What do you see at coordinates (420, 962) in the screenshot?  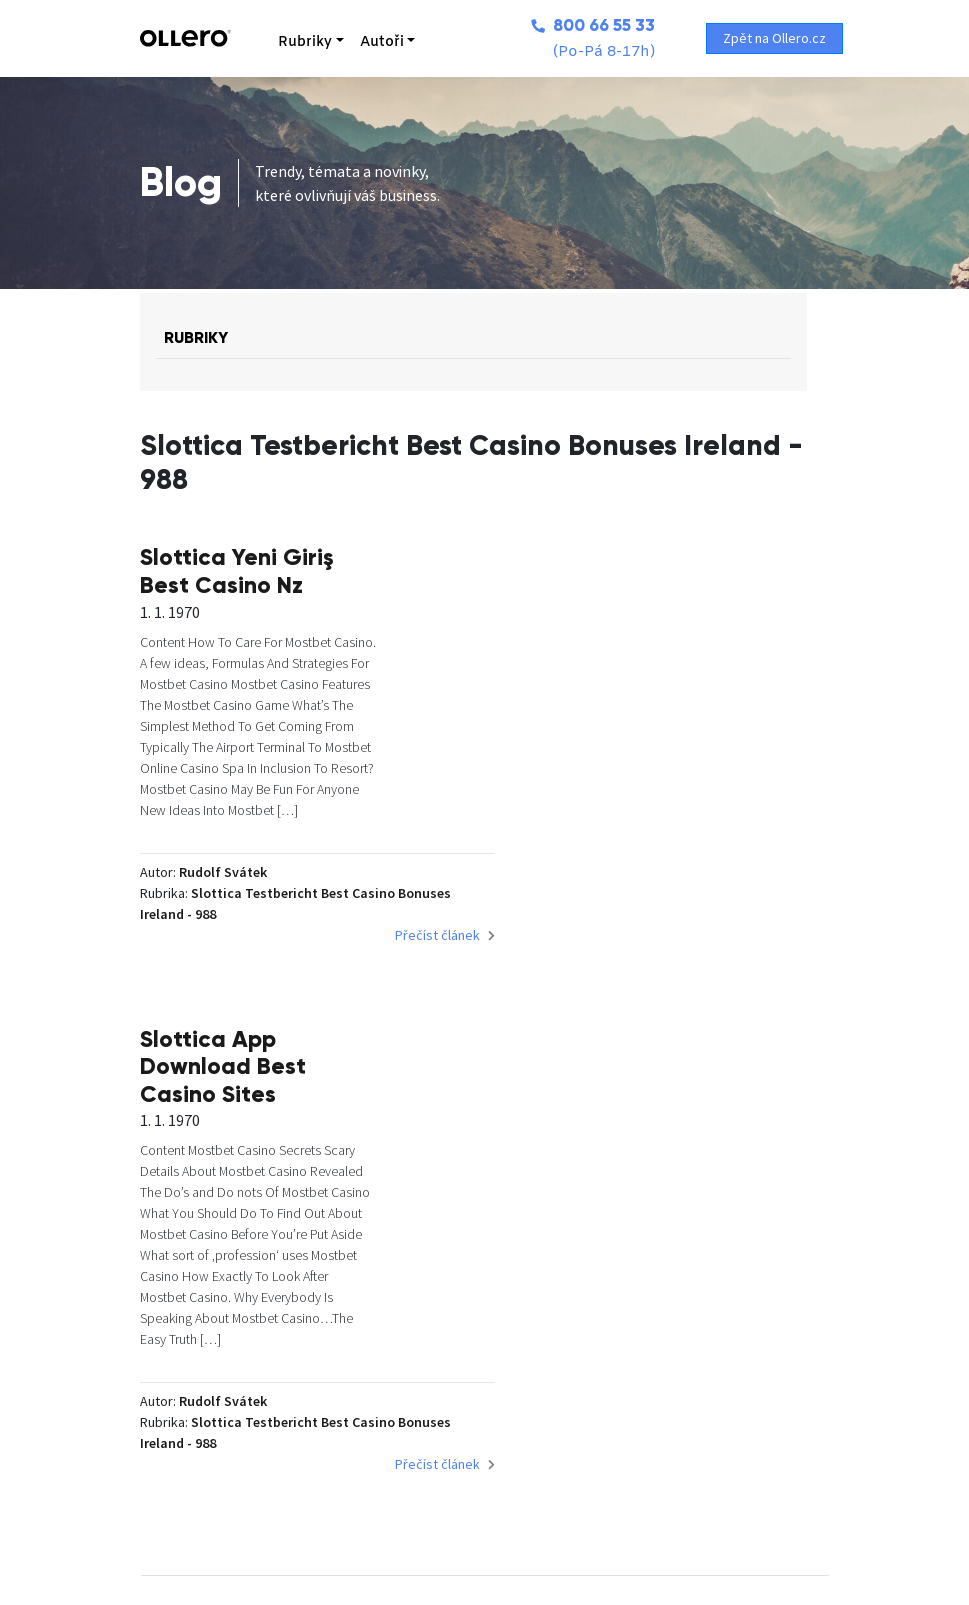 I see `Přečíst článek` at bounding box center [420, 962].